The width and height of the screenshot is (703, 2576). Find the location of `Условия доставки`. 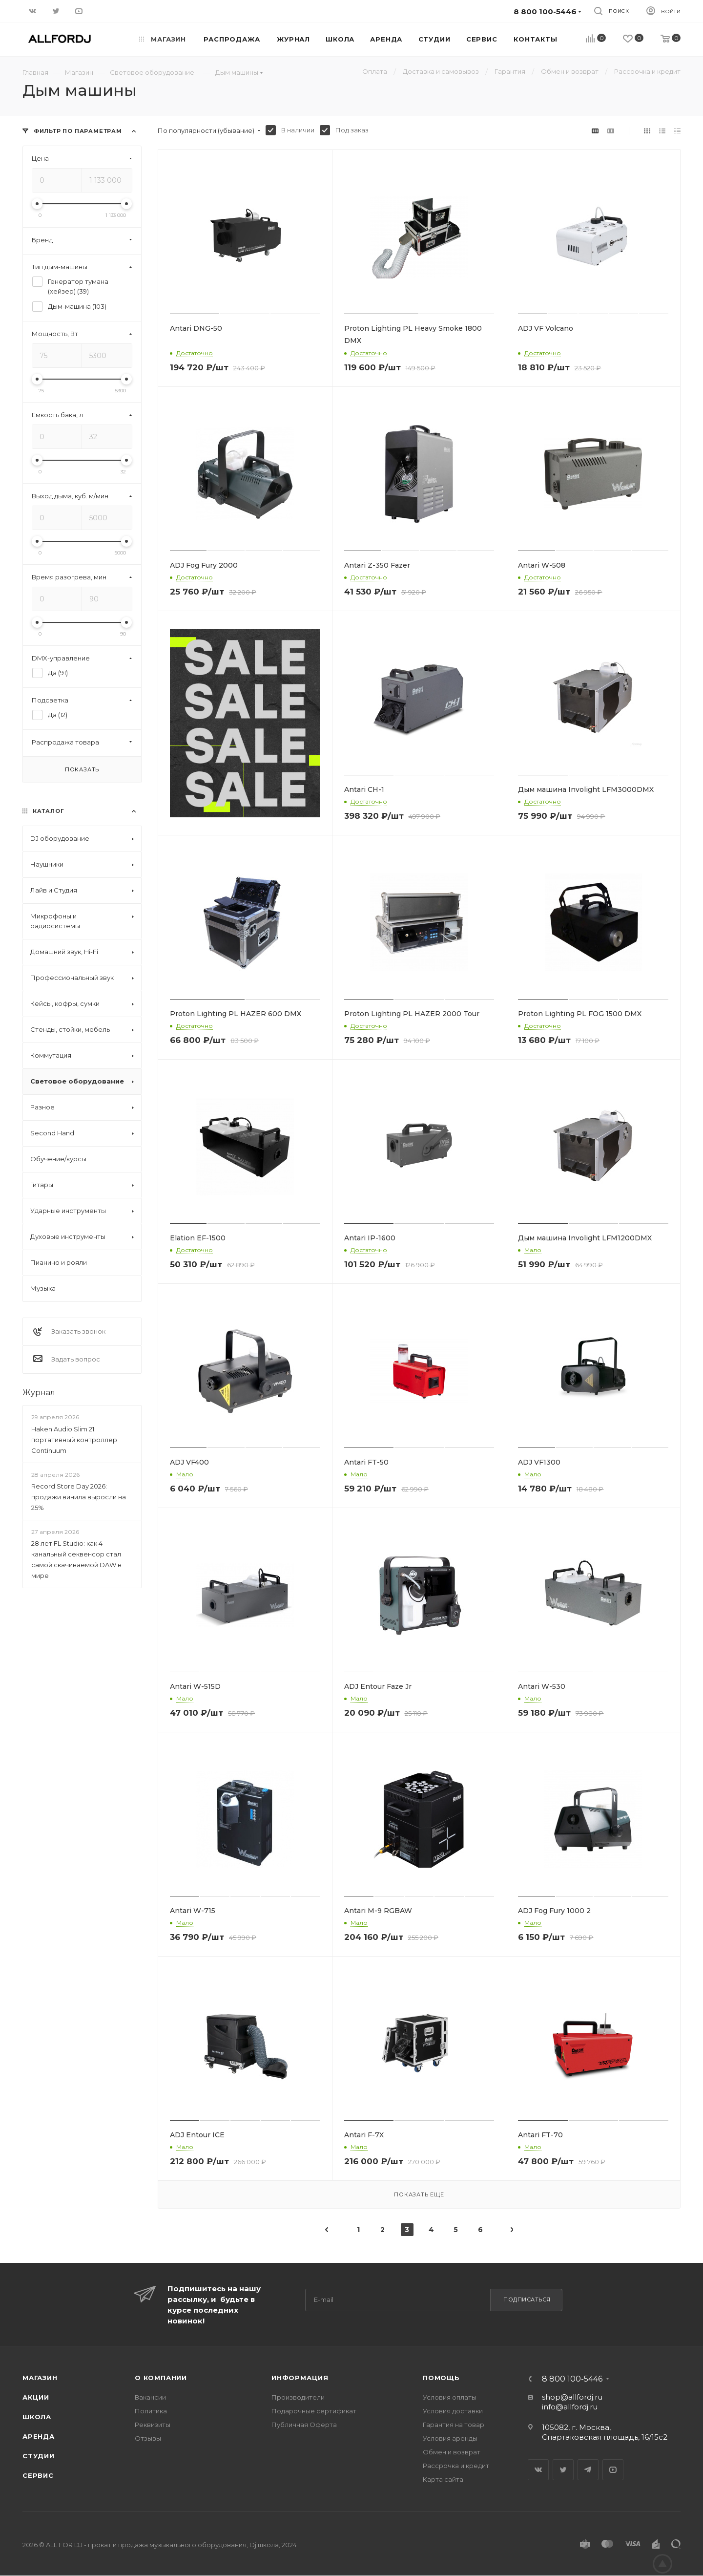

Условия доставки is located at coordinates (453, 2411).